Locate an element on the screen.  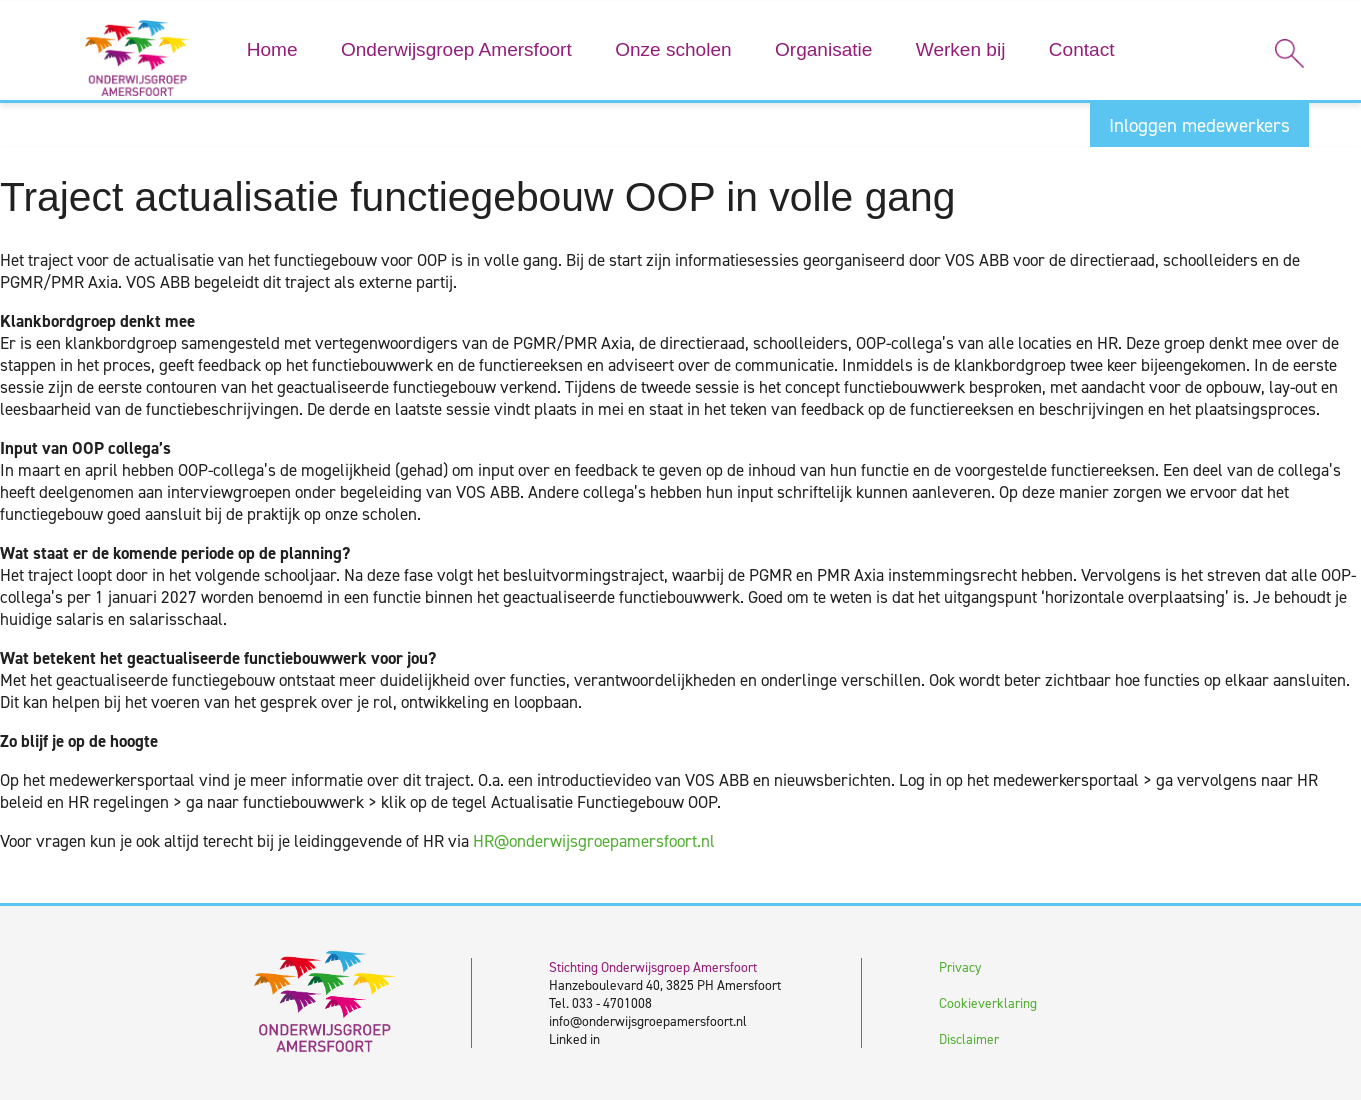
Disclaimer is located at coordinates (969, 1039).